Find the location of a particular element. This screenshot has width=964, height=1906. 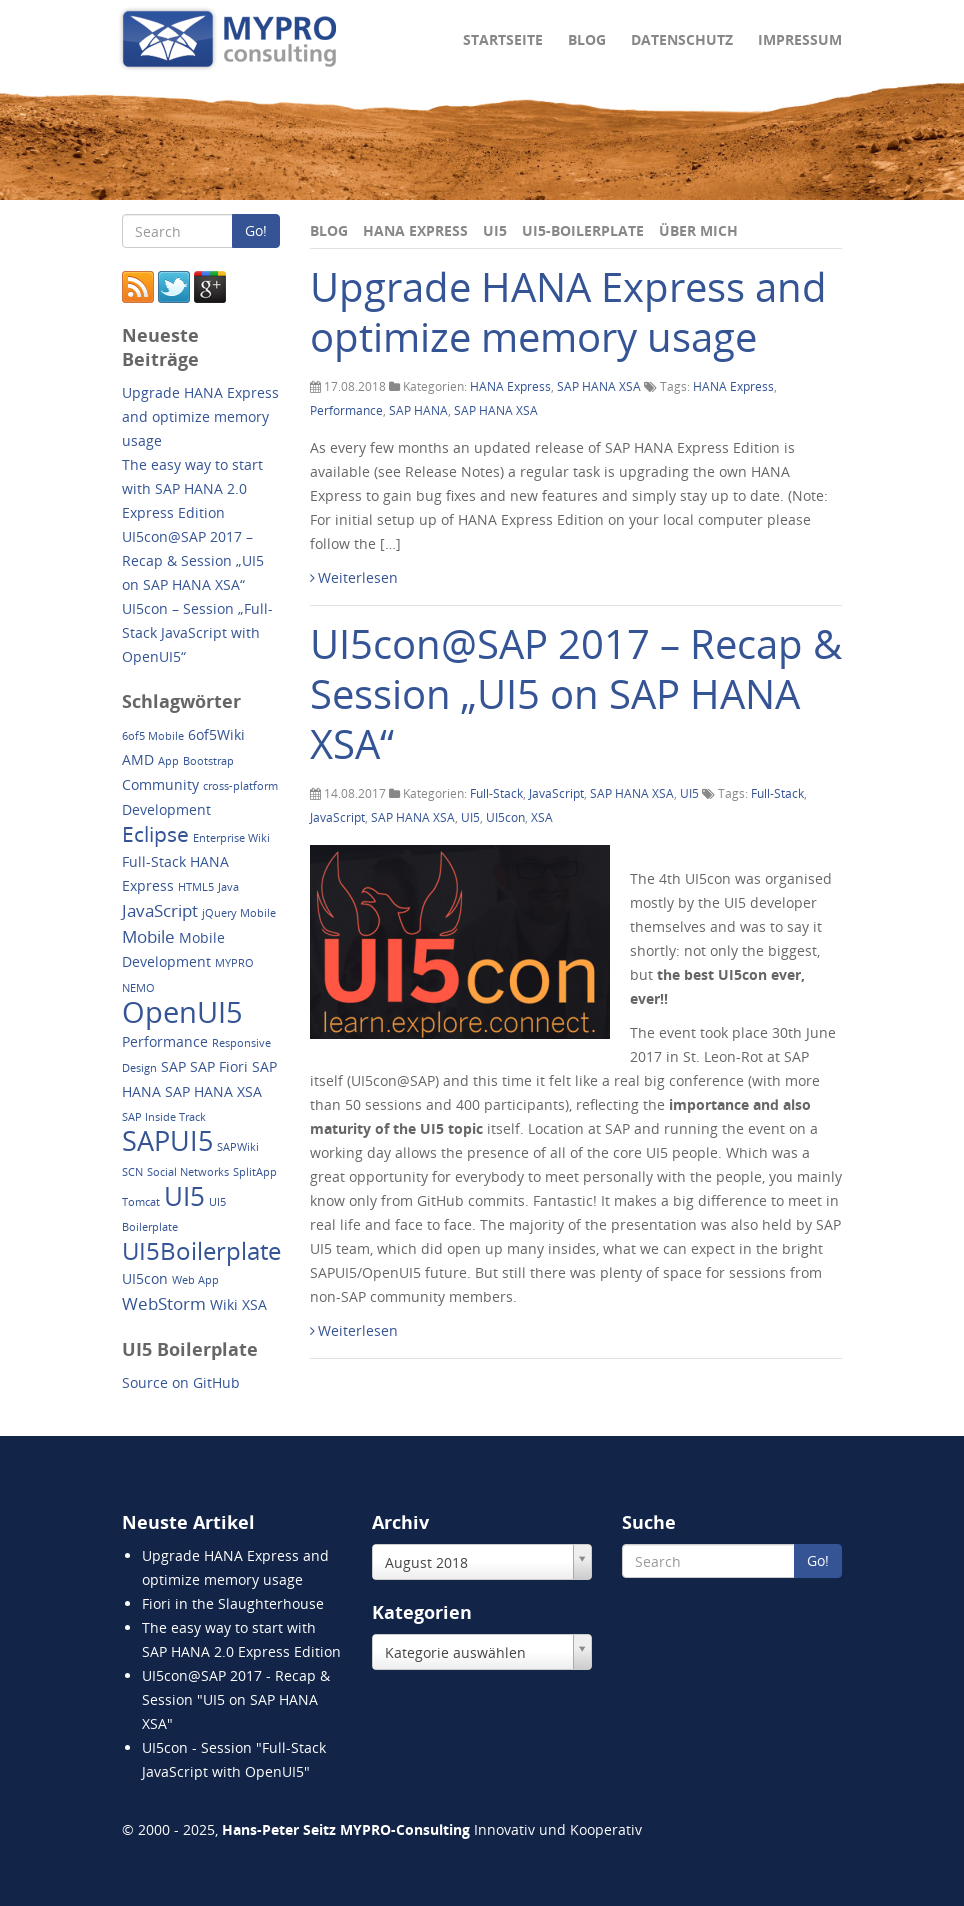

6of5Wiki [6of5Wiki (2 Einträge)] is located at coordinates (216, 734).